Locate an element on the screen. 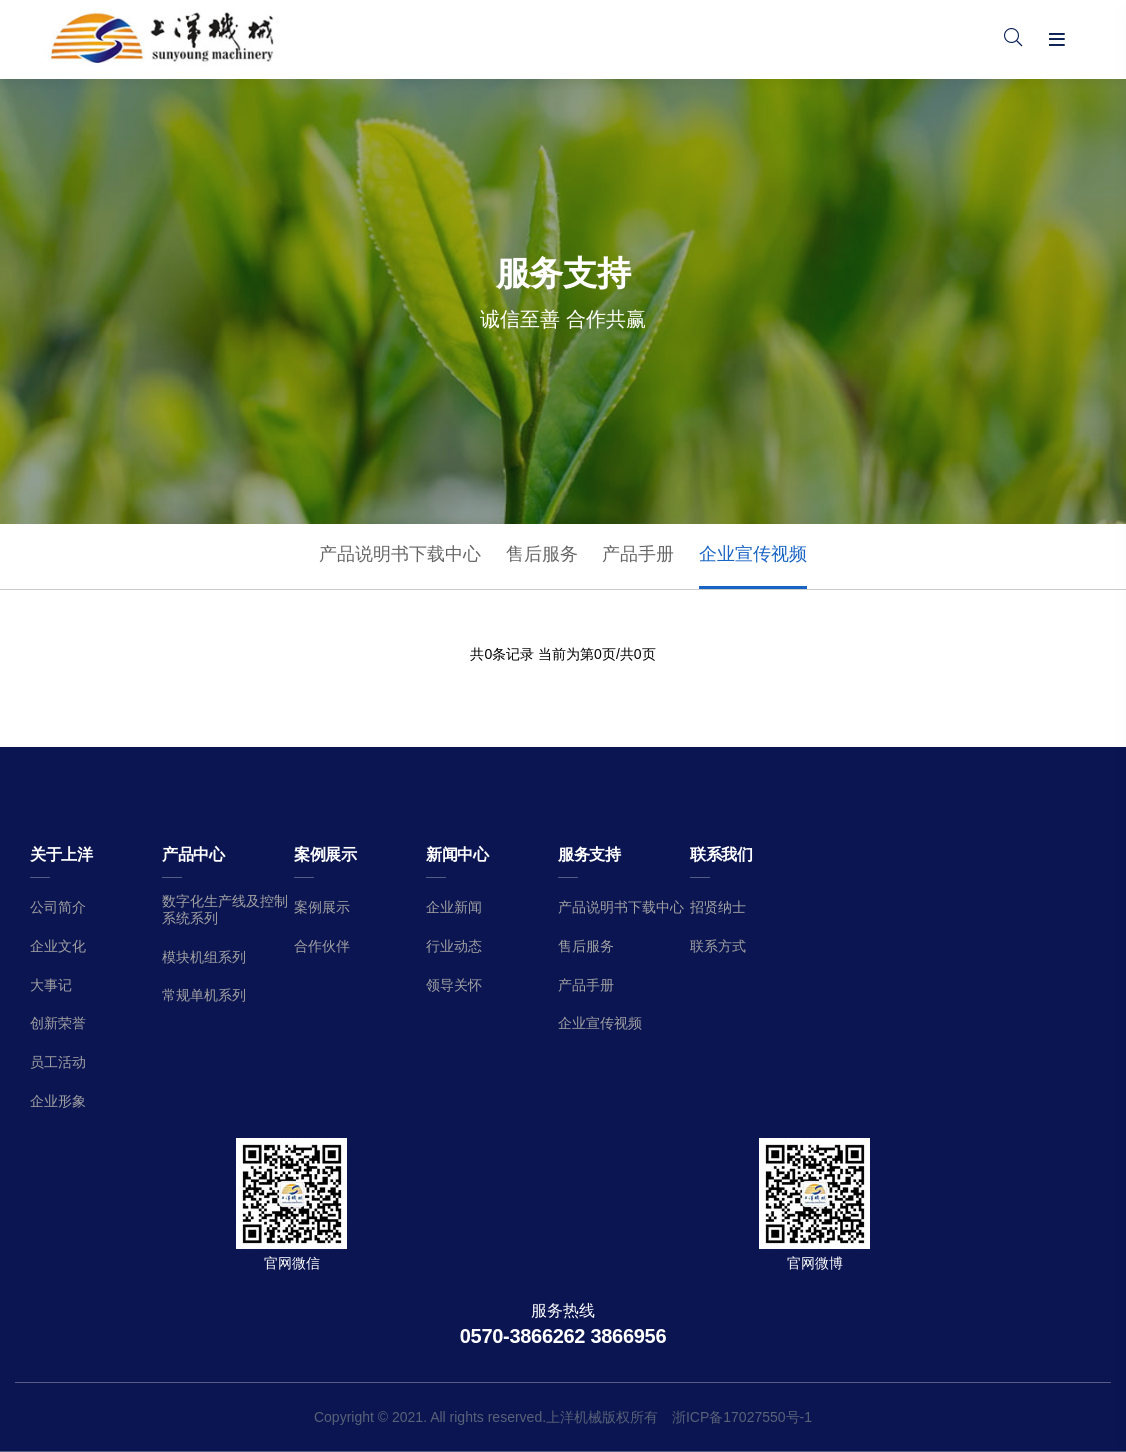 The image size is (1126, 1452). 公司简介 is located at coordinates (58, 907).